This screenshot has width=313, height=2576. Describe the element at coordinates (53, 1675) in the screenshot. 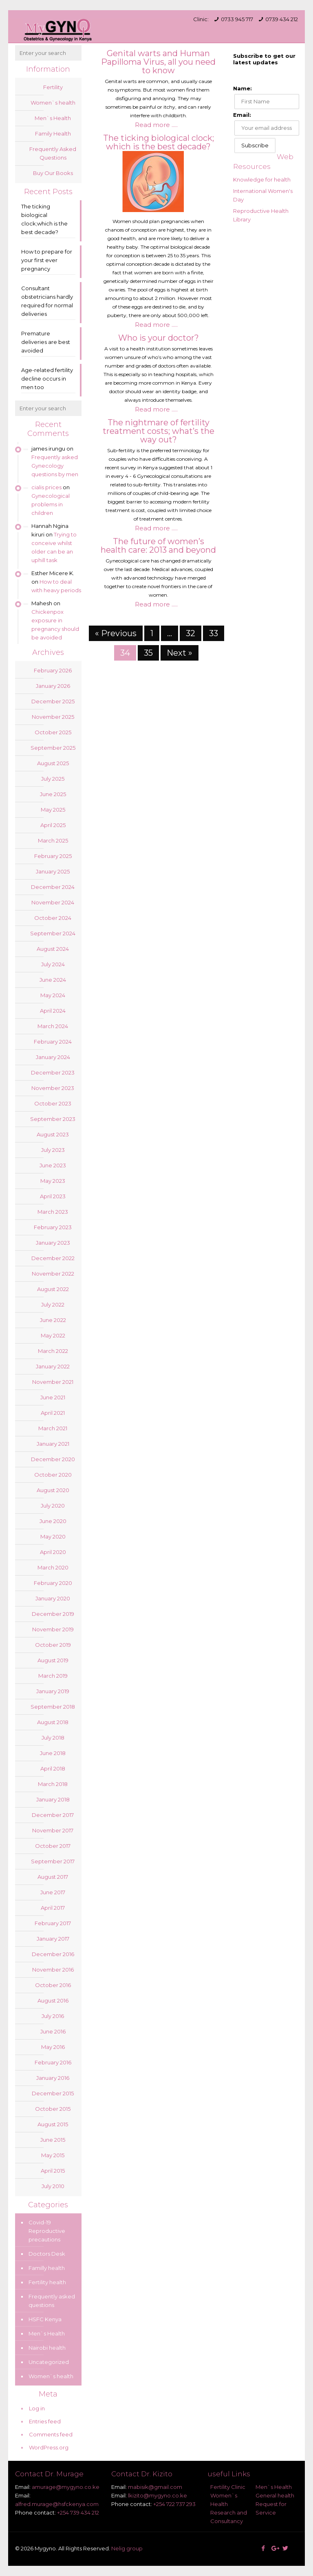

I see `March 2019` at that location.